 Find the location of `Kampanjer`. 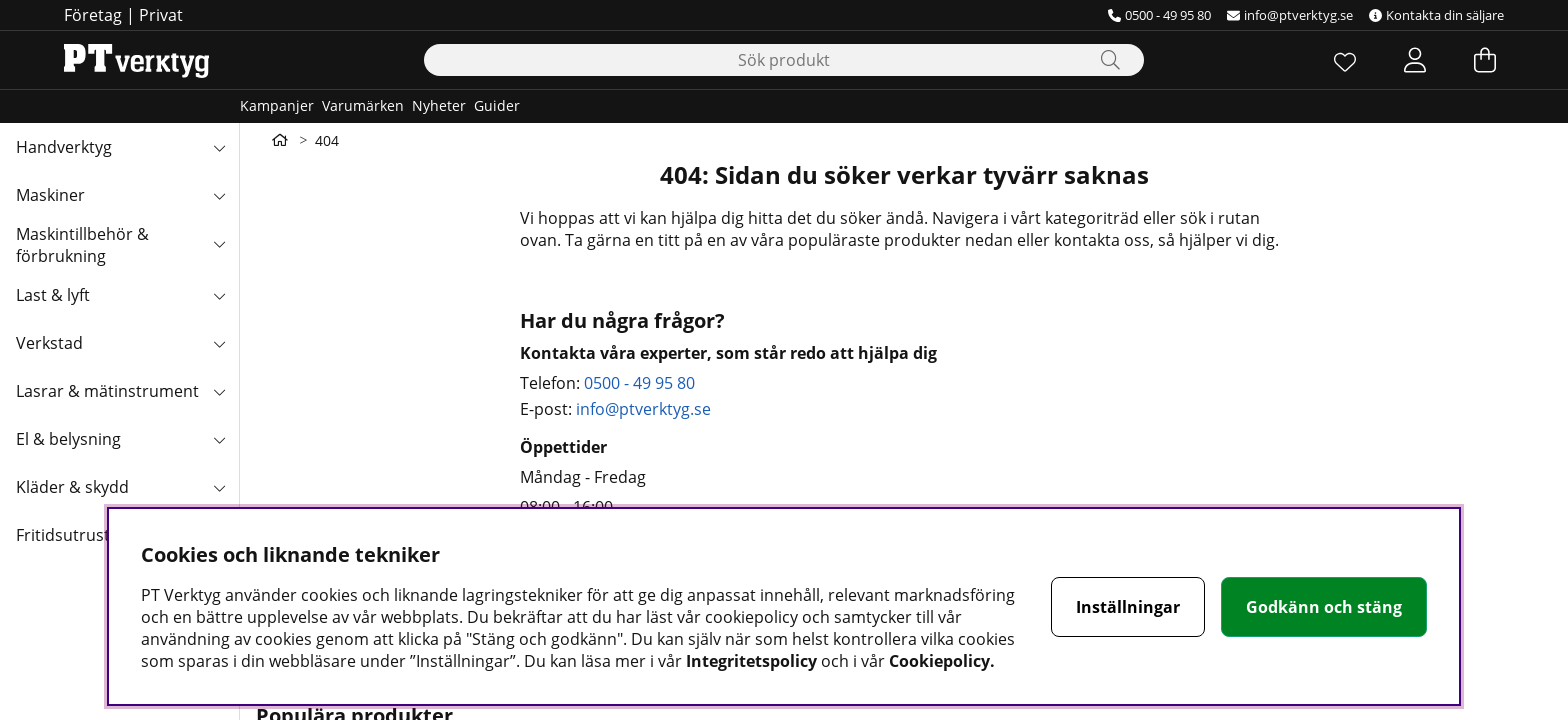

Kampanjer is located at coordinates (277, 105).